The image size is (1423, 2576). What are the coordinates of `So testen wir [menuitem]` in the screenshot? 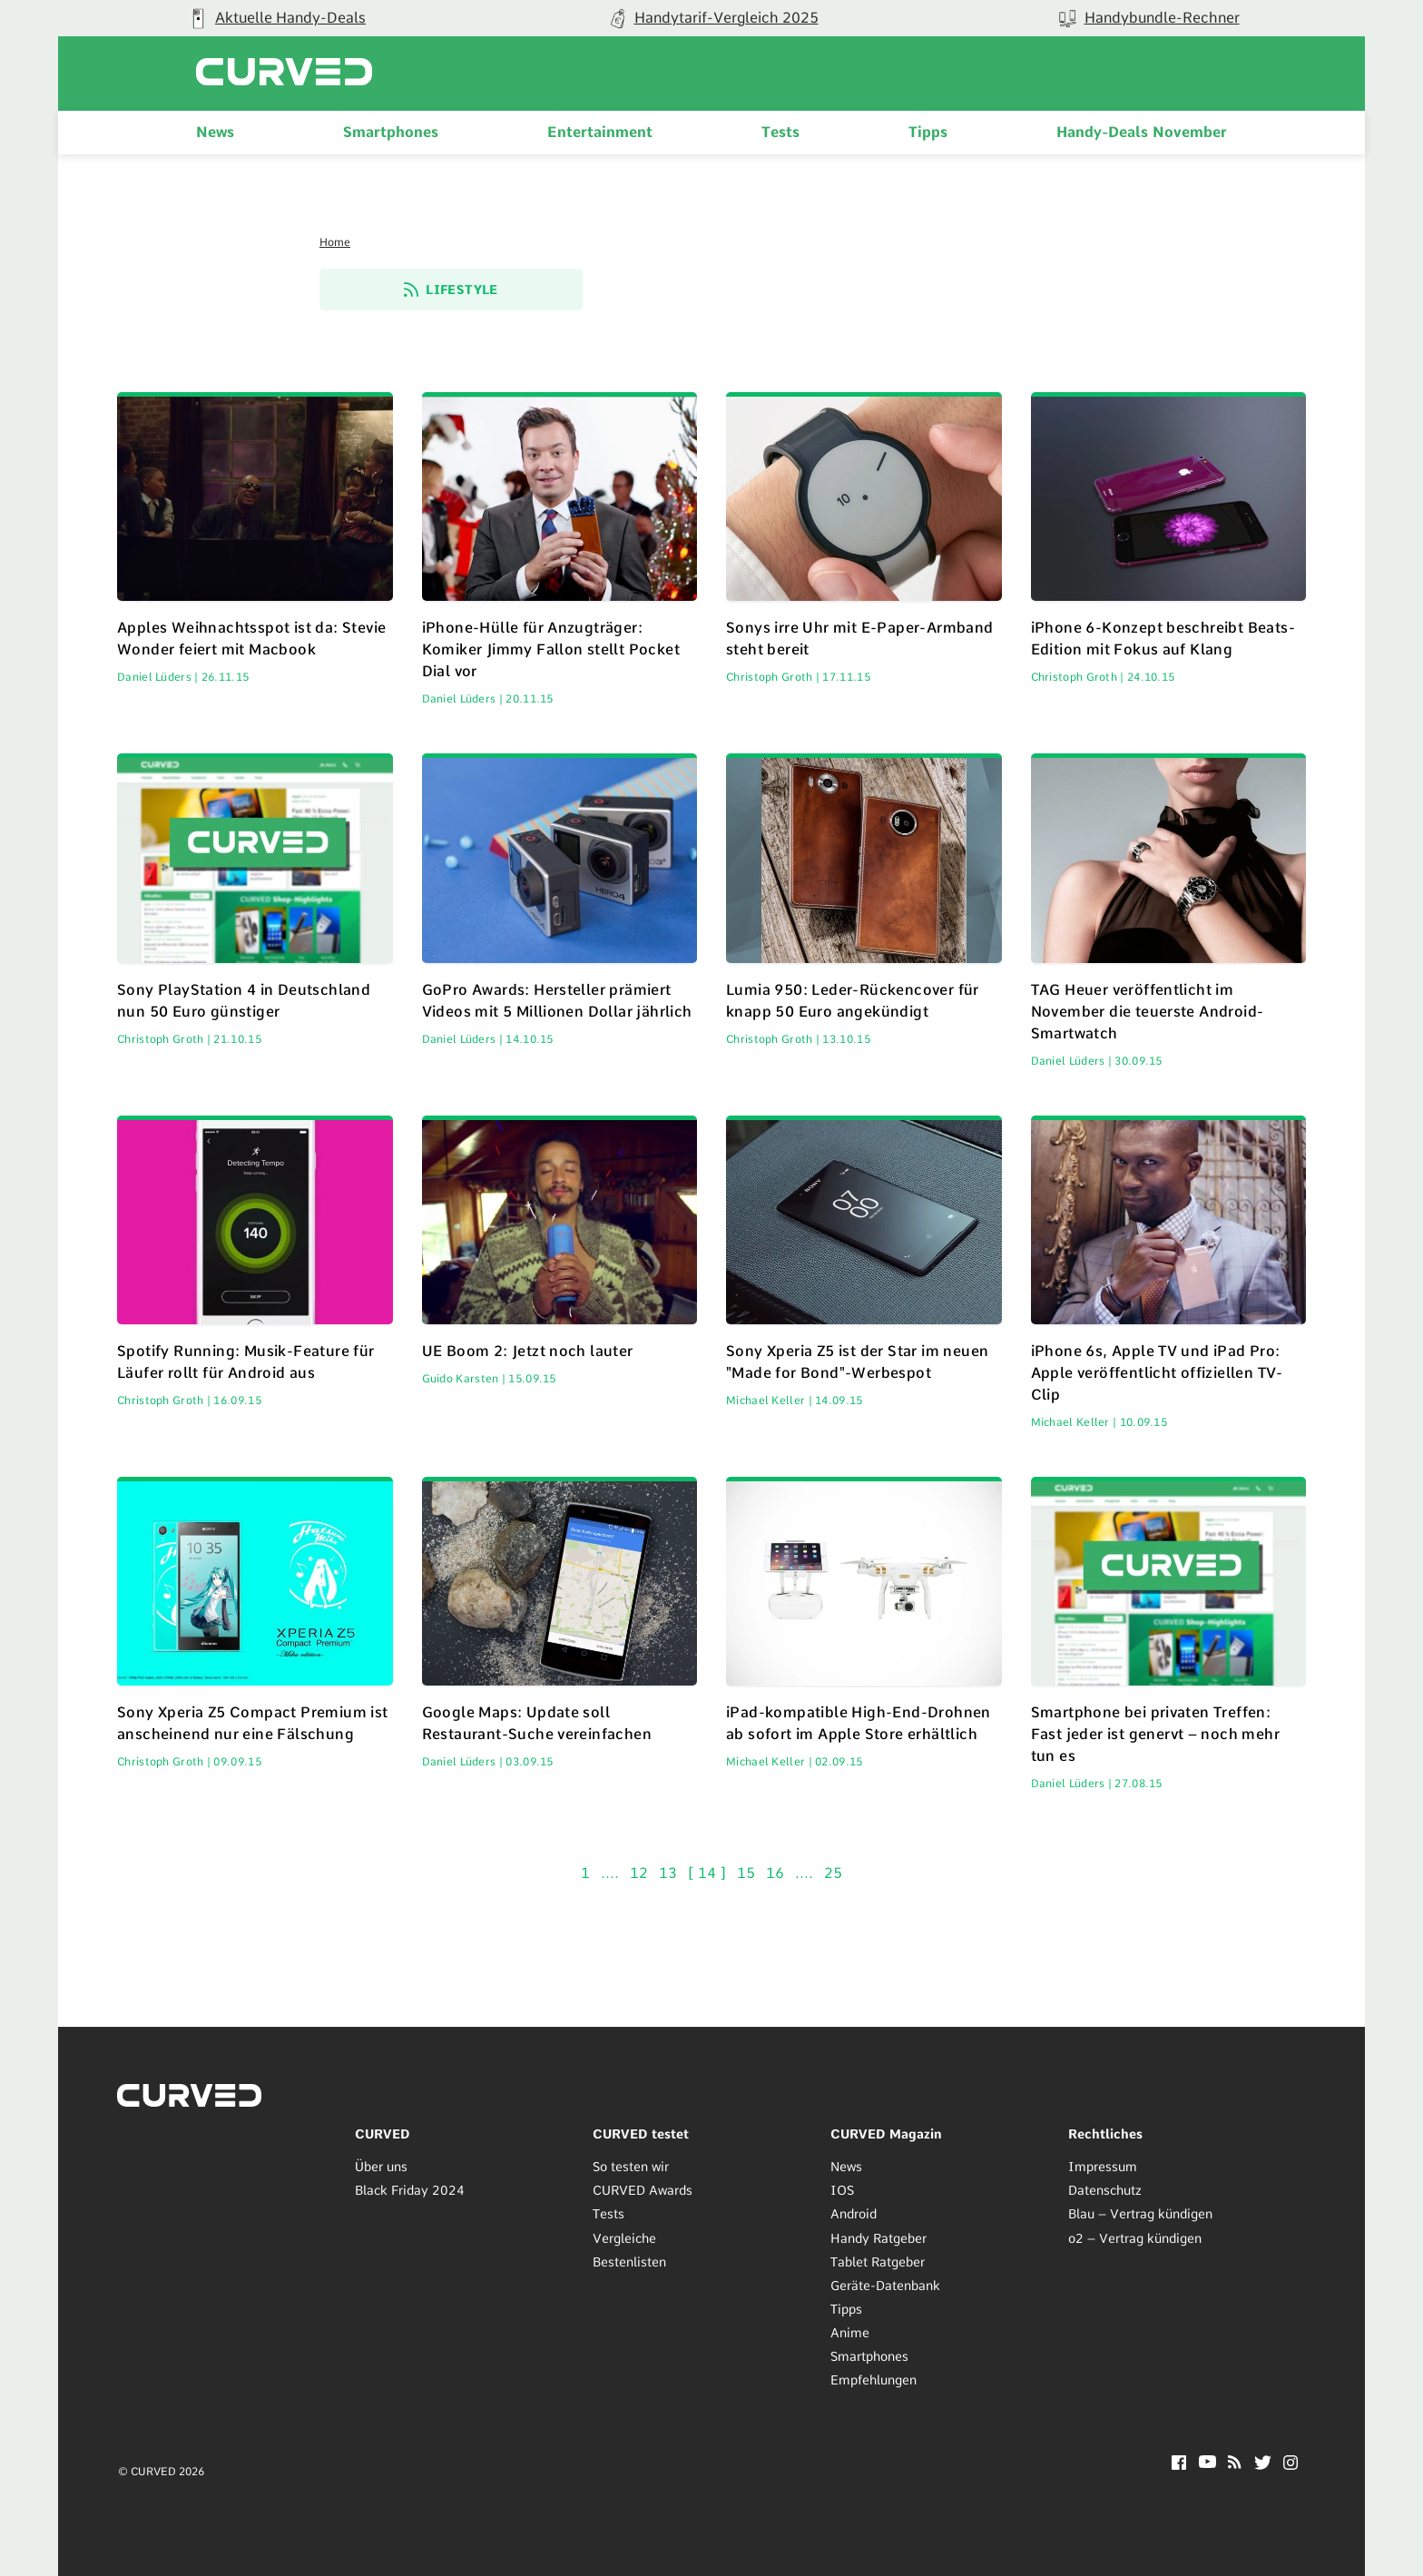 It's located at (631, 2166).